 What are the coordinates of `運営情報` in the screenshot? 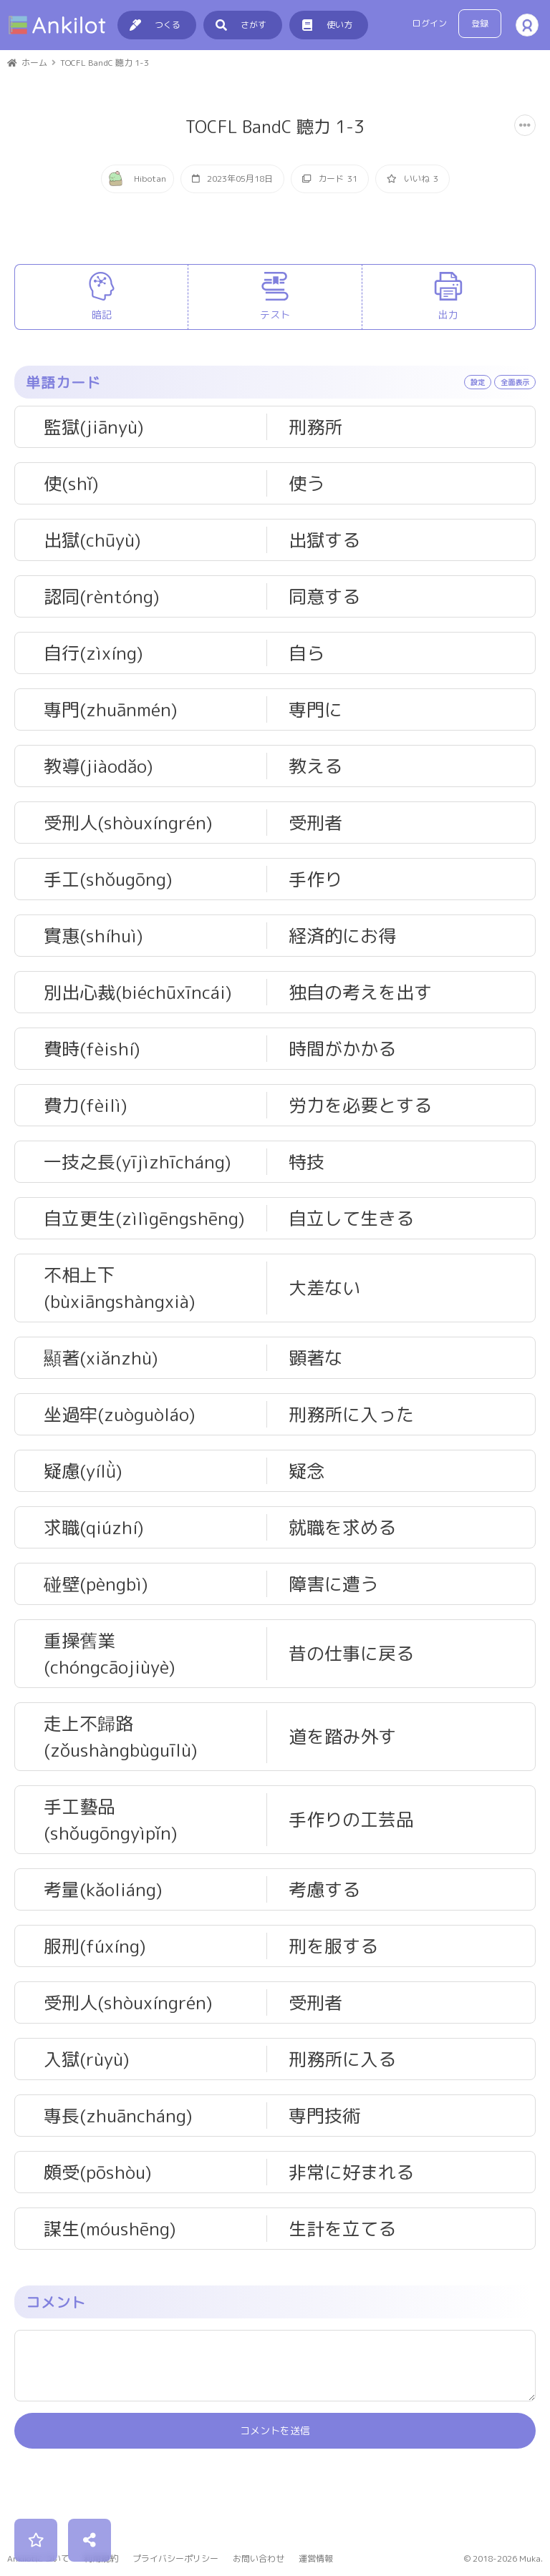 It's located at (316, 2558).